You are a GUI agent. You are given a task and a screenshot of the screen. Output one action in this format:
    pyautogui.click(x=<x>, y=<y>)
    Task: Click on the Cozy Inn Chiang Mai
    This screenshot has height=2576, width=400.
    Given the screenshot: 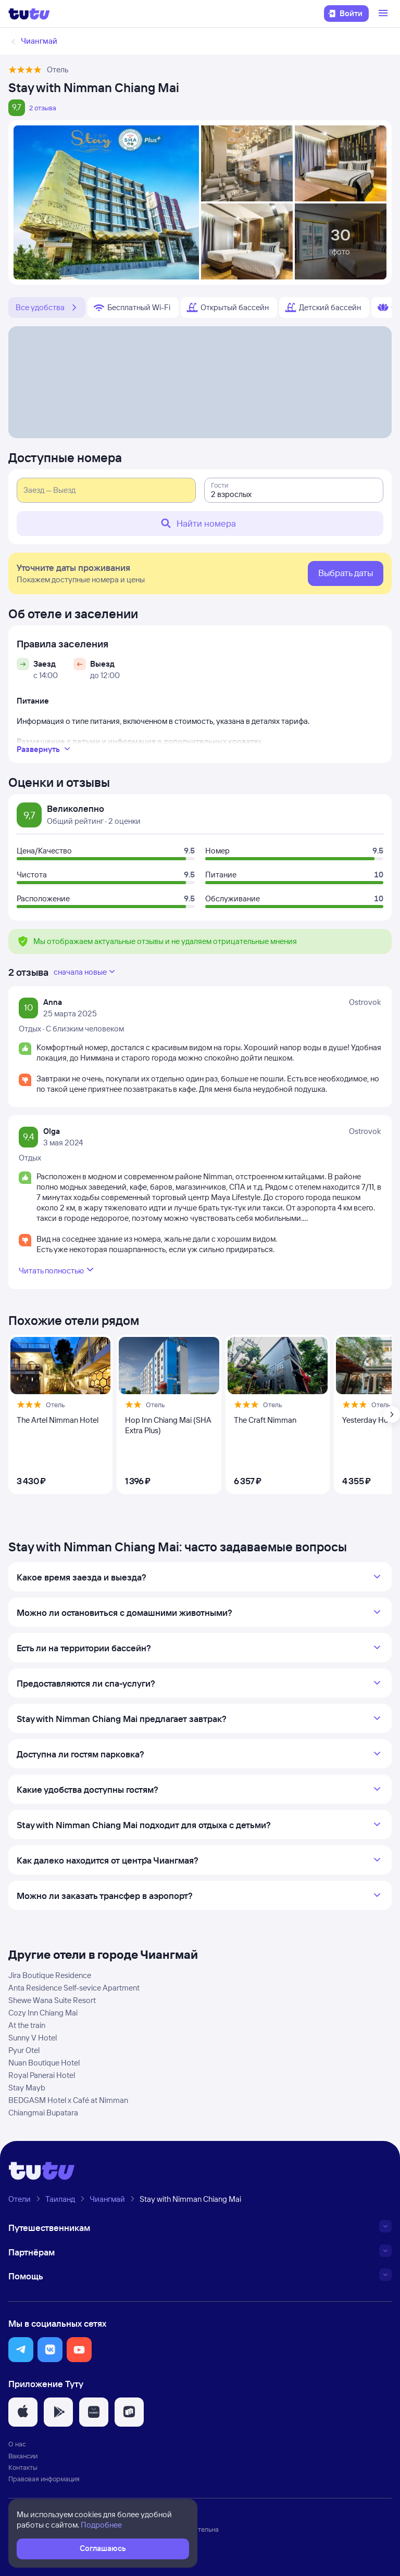 What is the action you would take?
    pyautogui.click(x=43, y=2013)
    